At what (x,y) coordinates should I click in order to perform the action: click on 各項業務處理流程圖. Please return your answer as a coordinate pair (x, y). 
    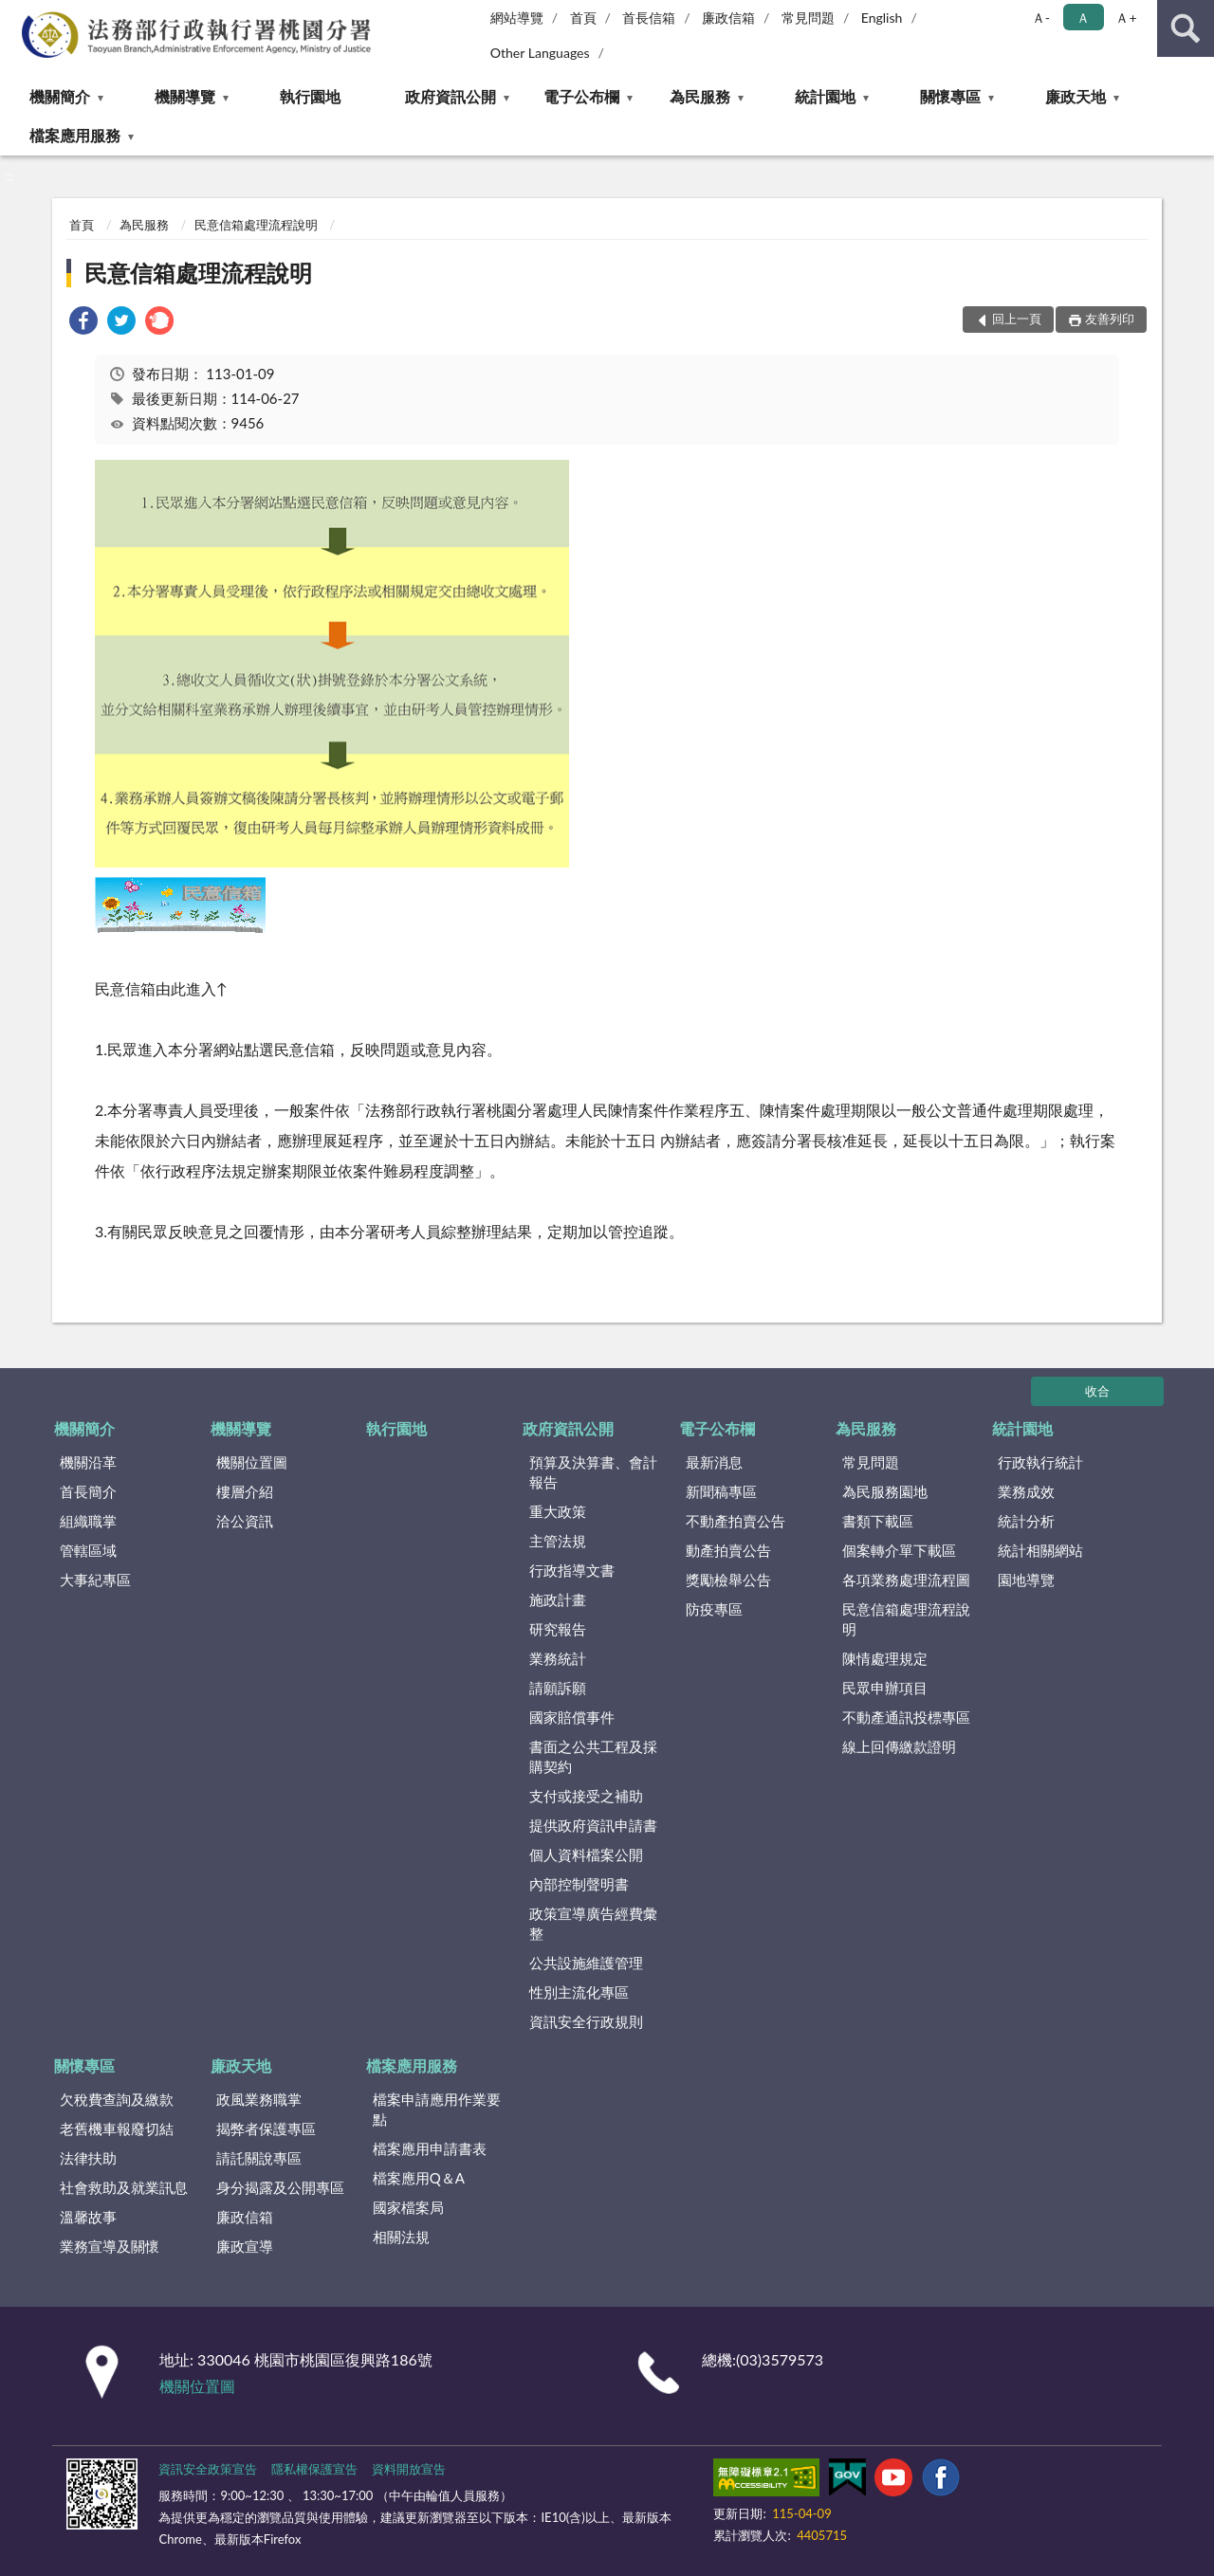
    Looking at the image, I should click on (906, 1579).